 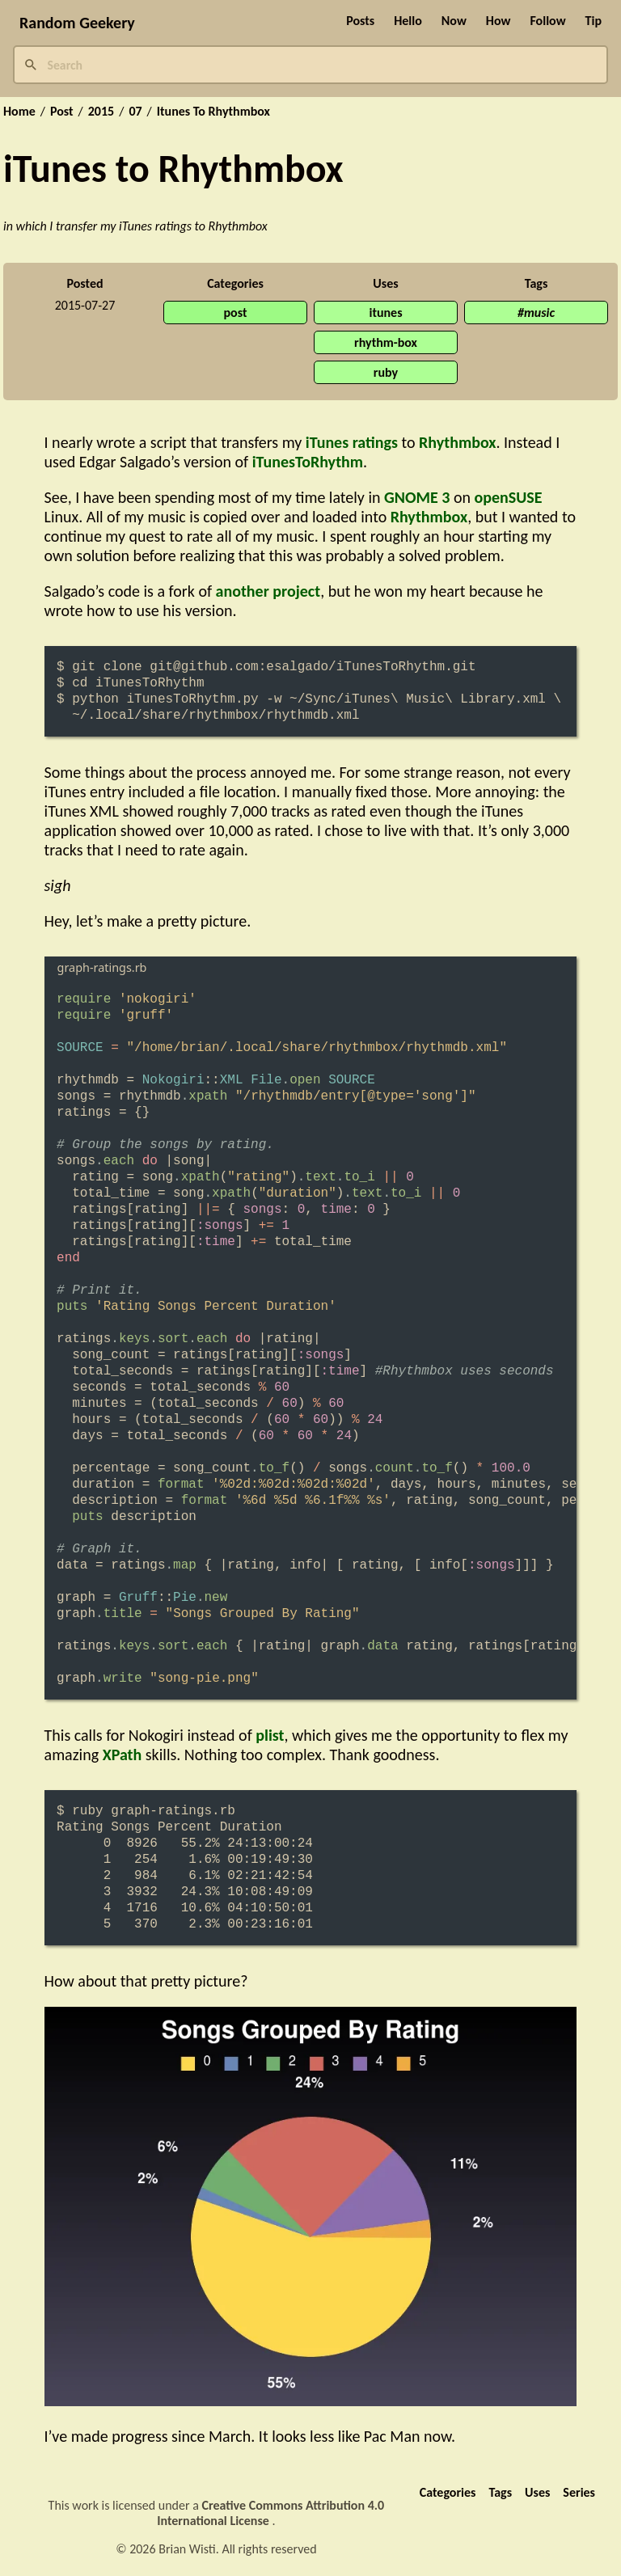 I want to click on Rhythmbox, so click(x=457, y=442).